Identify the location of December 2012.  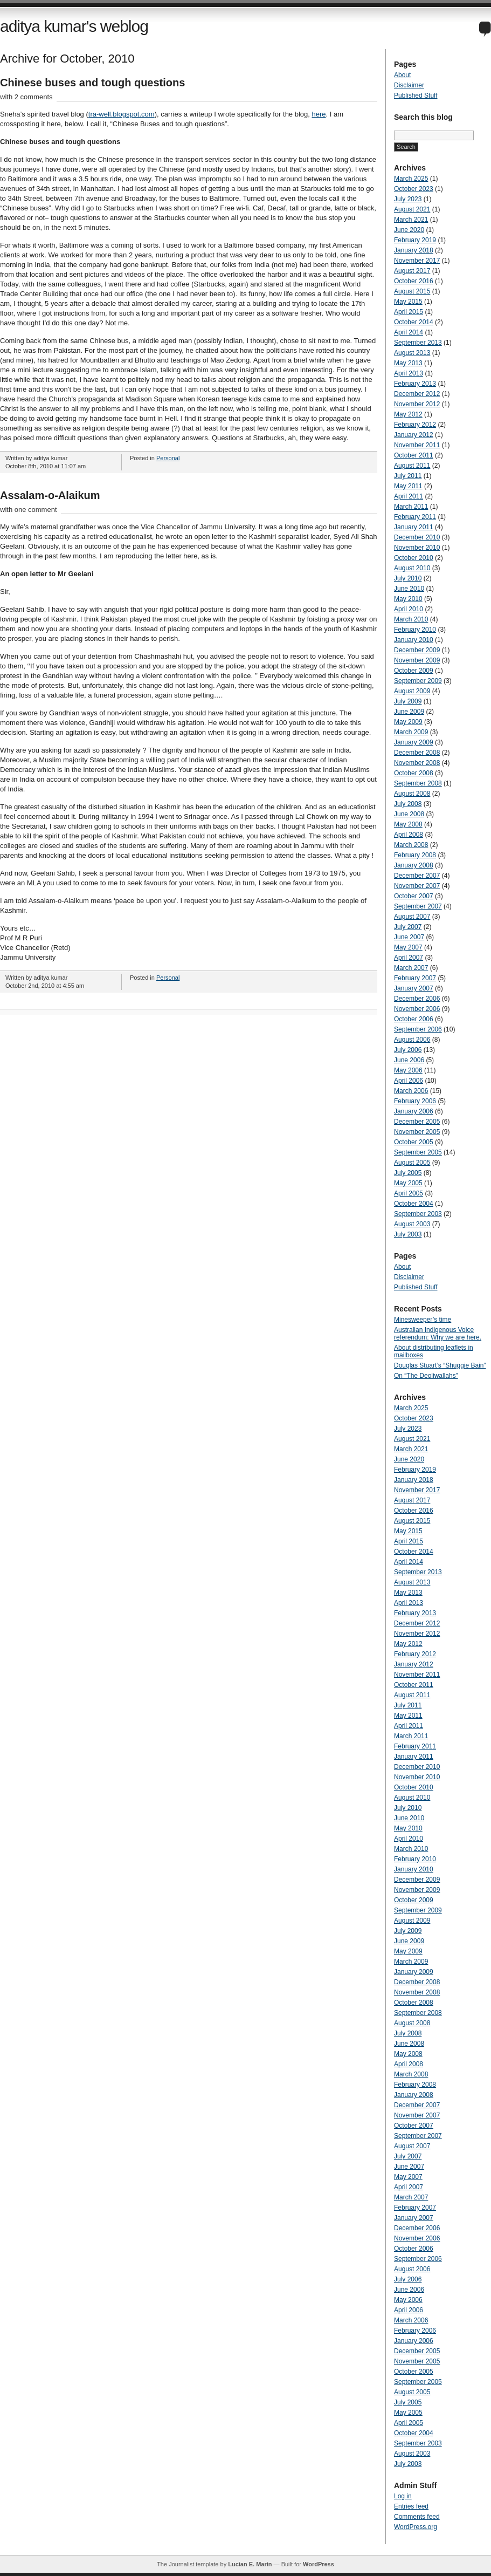
(417, 394).